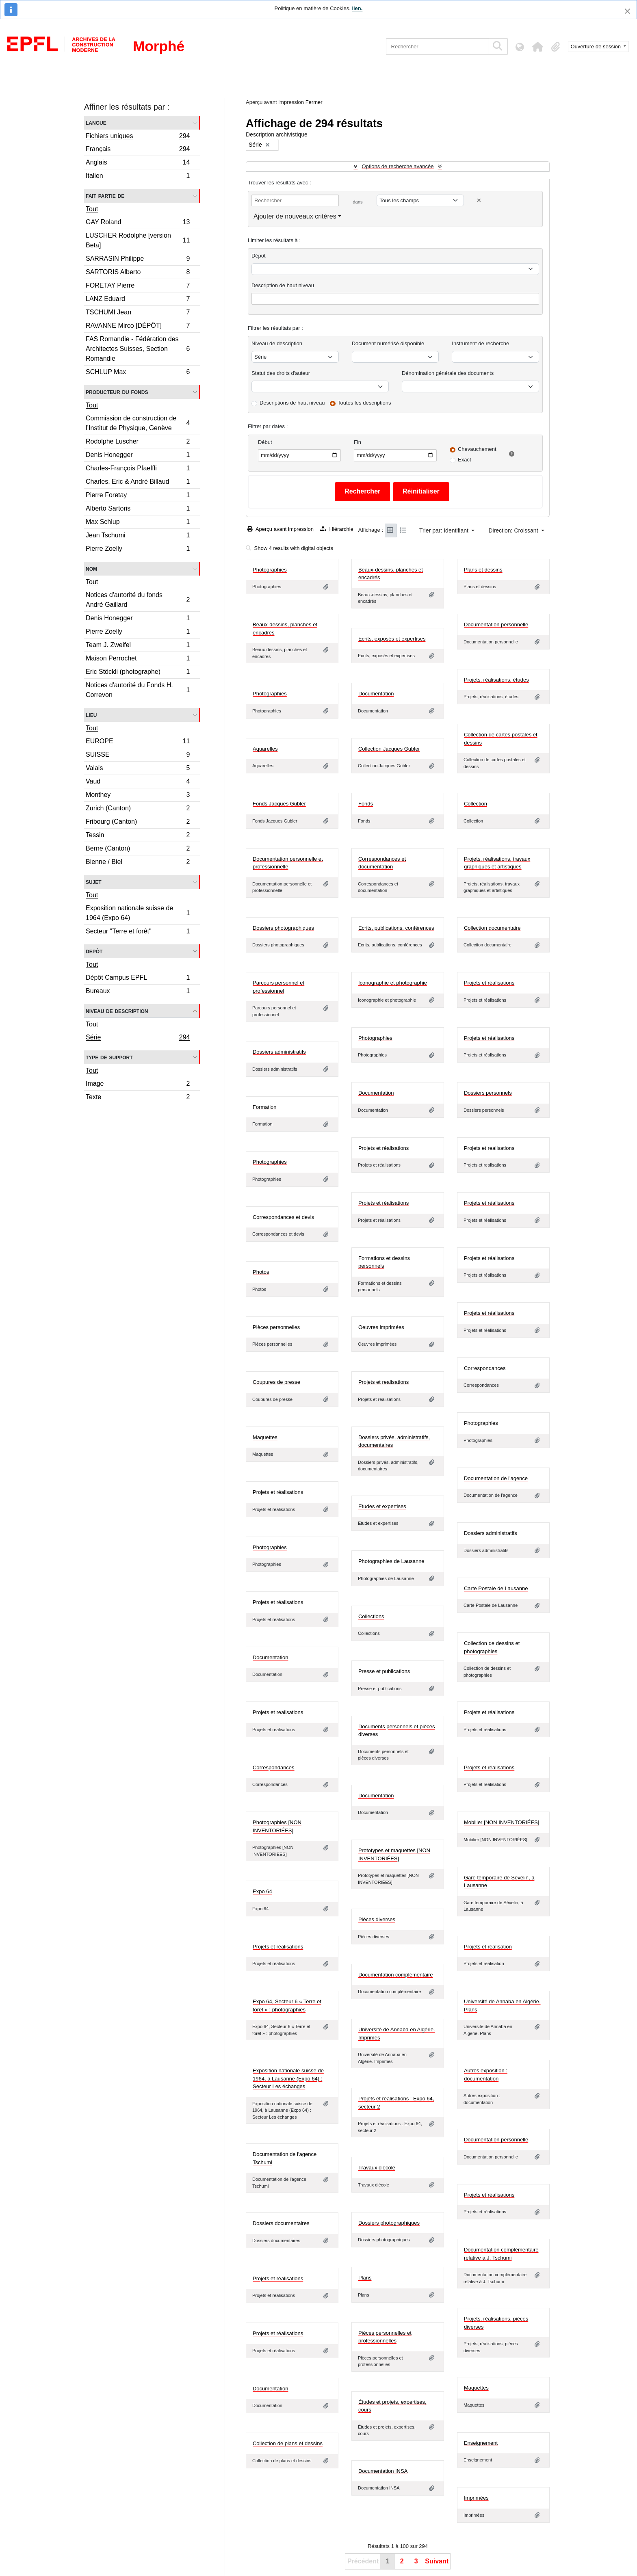 The image size is (637, 2576). I want to click on Dénomination générale des documents, so click(448, 373).